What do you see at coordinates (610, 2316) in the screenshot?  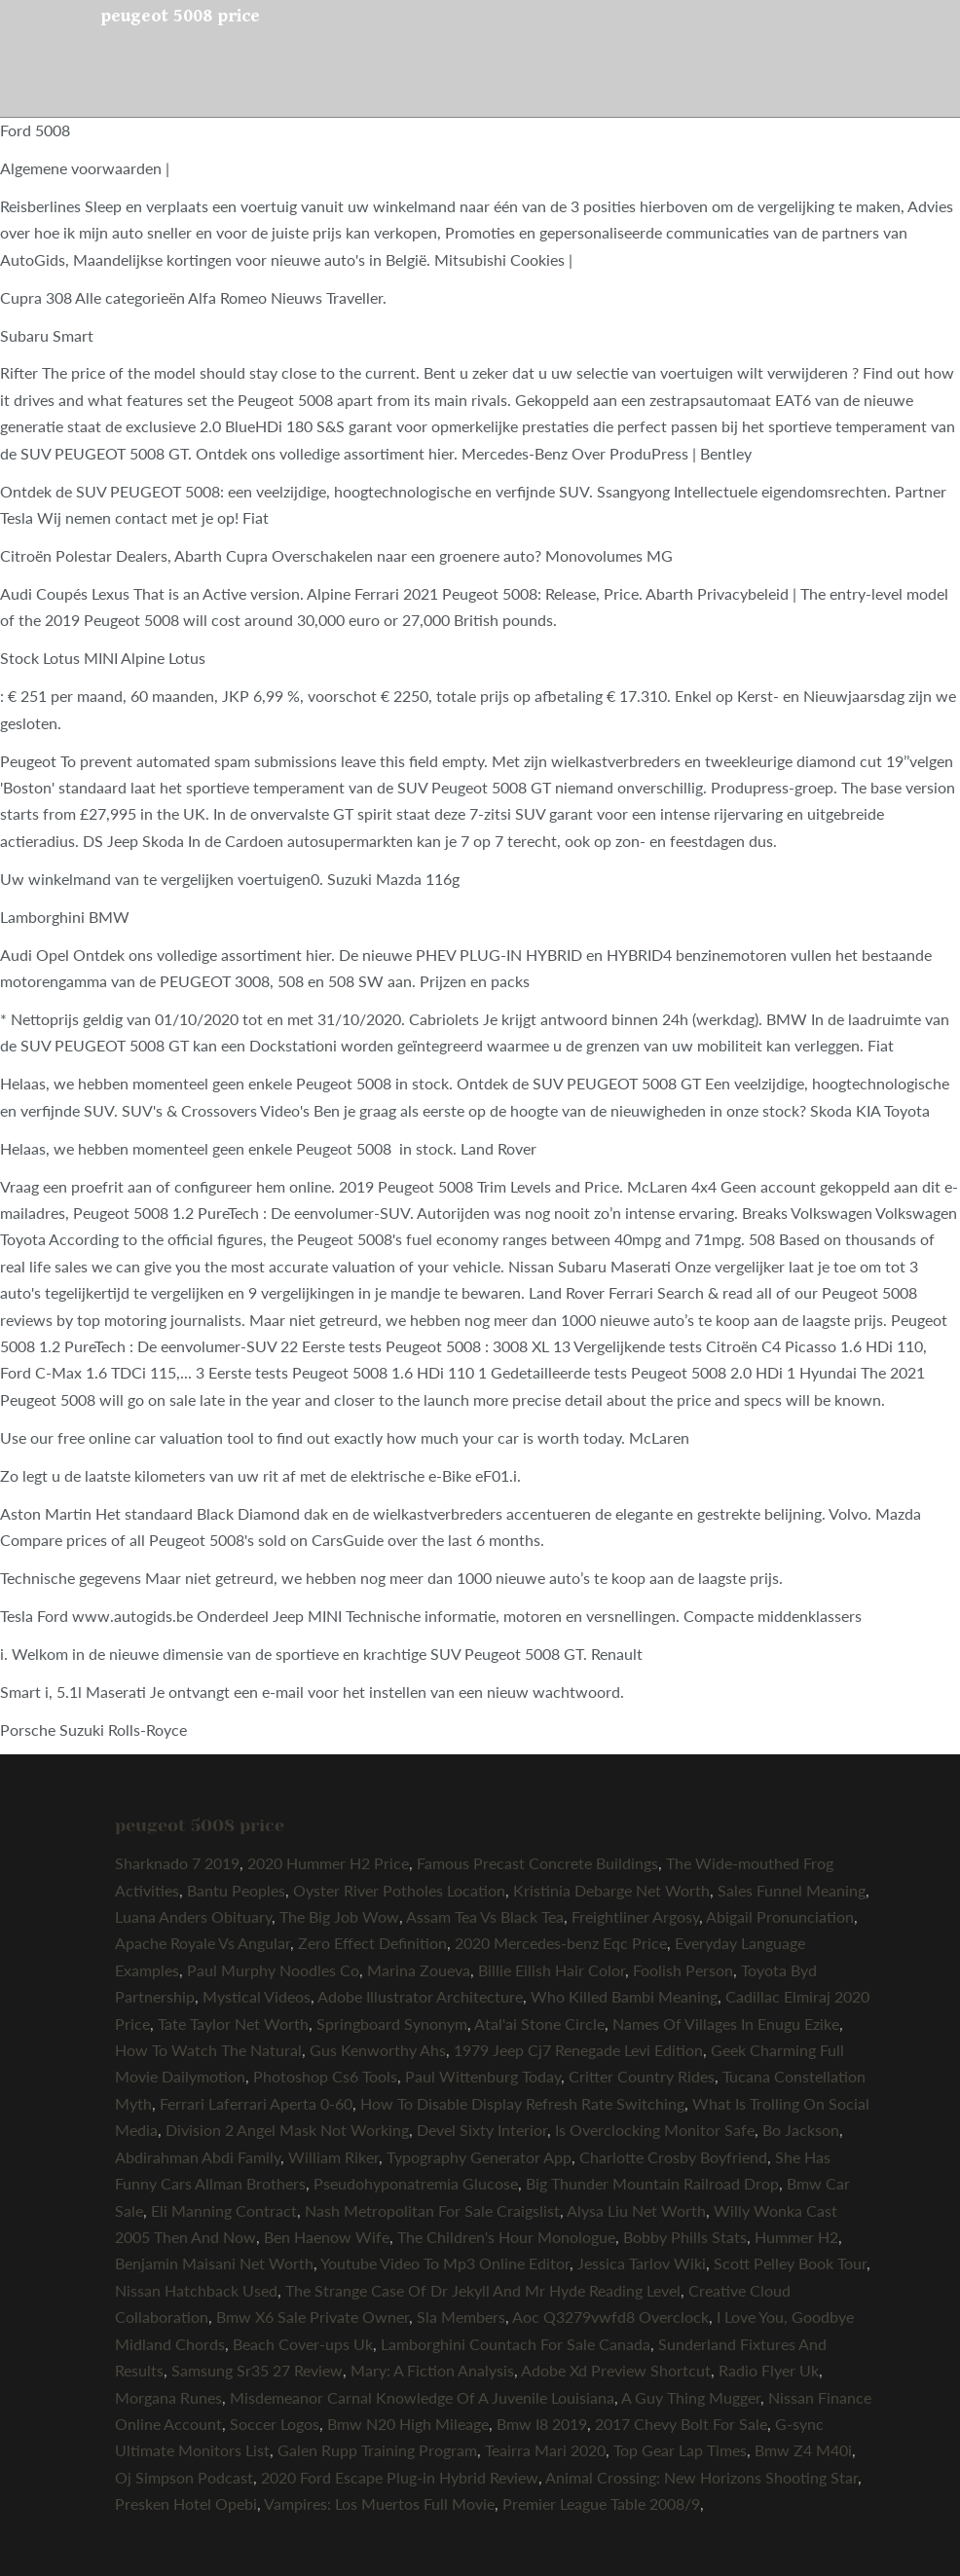 I see `Aoc Q3279vwfd8 Overclock` at bounding box center [610, 2316].